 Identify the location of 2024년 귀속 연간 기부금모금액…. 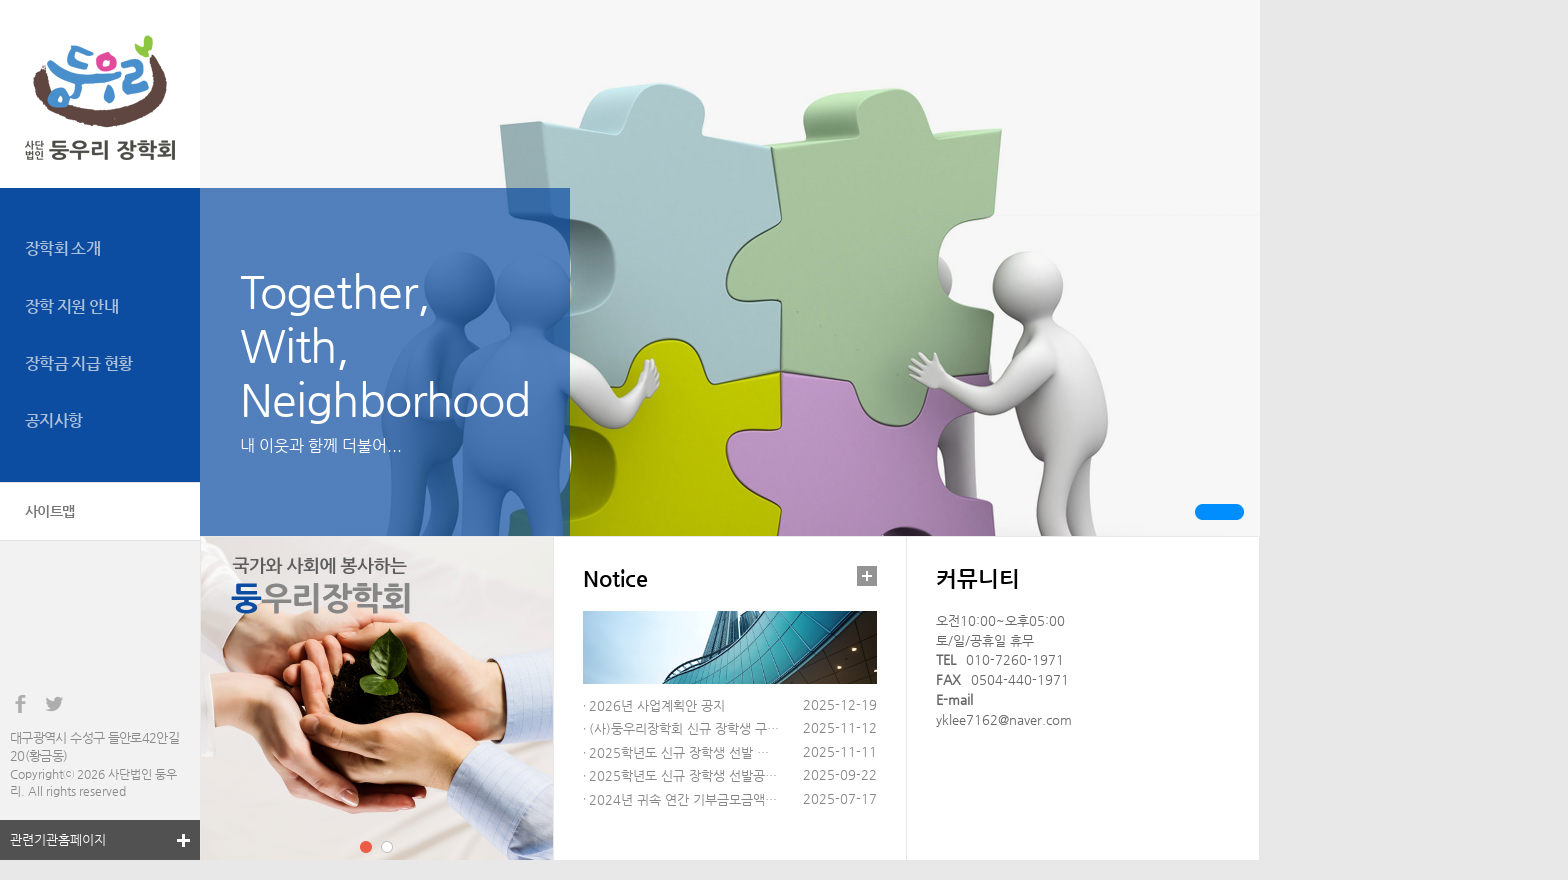
(683, 799).